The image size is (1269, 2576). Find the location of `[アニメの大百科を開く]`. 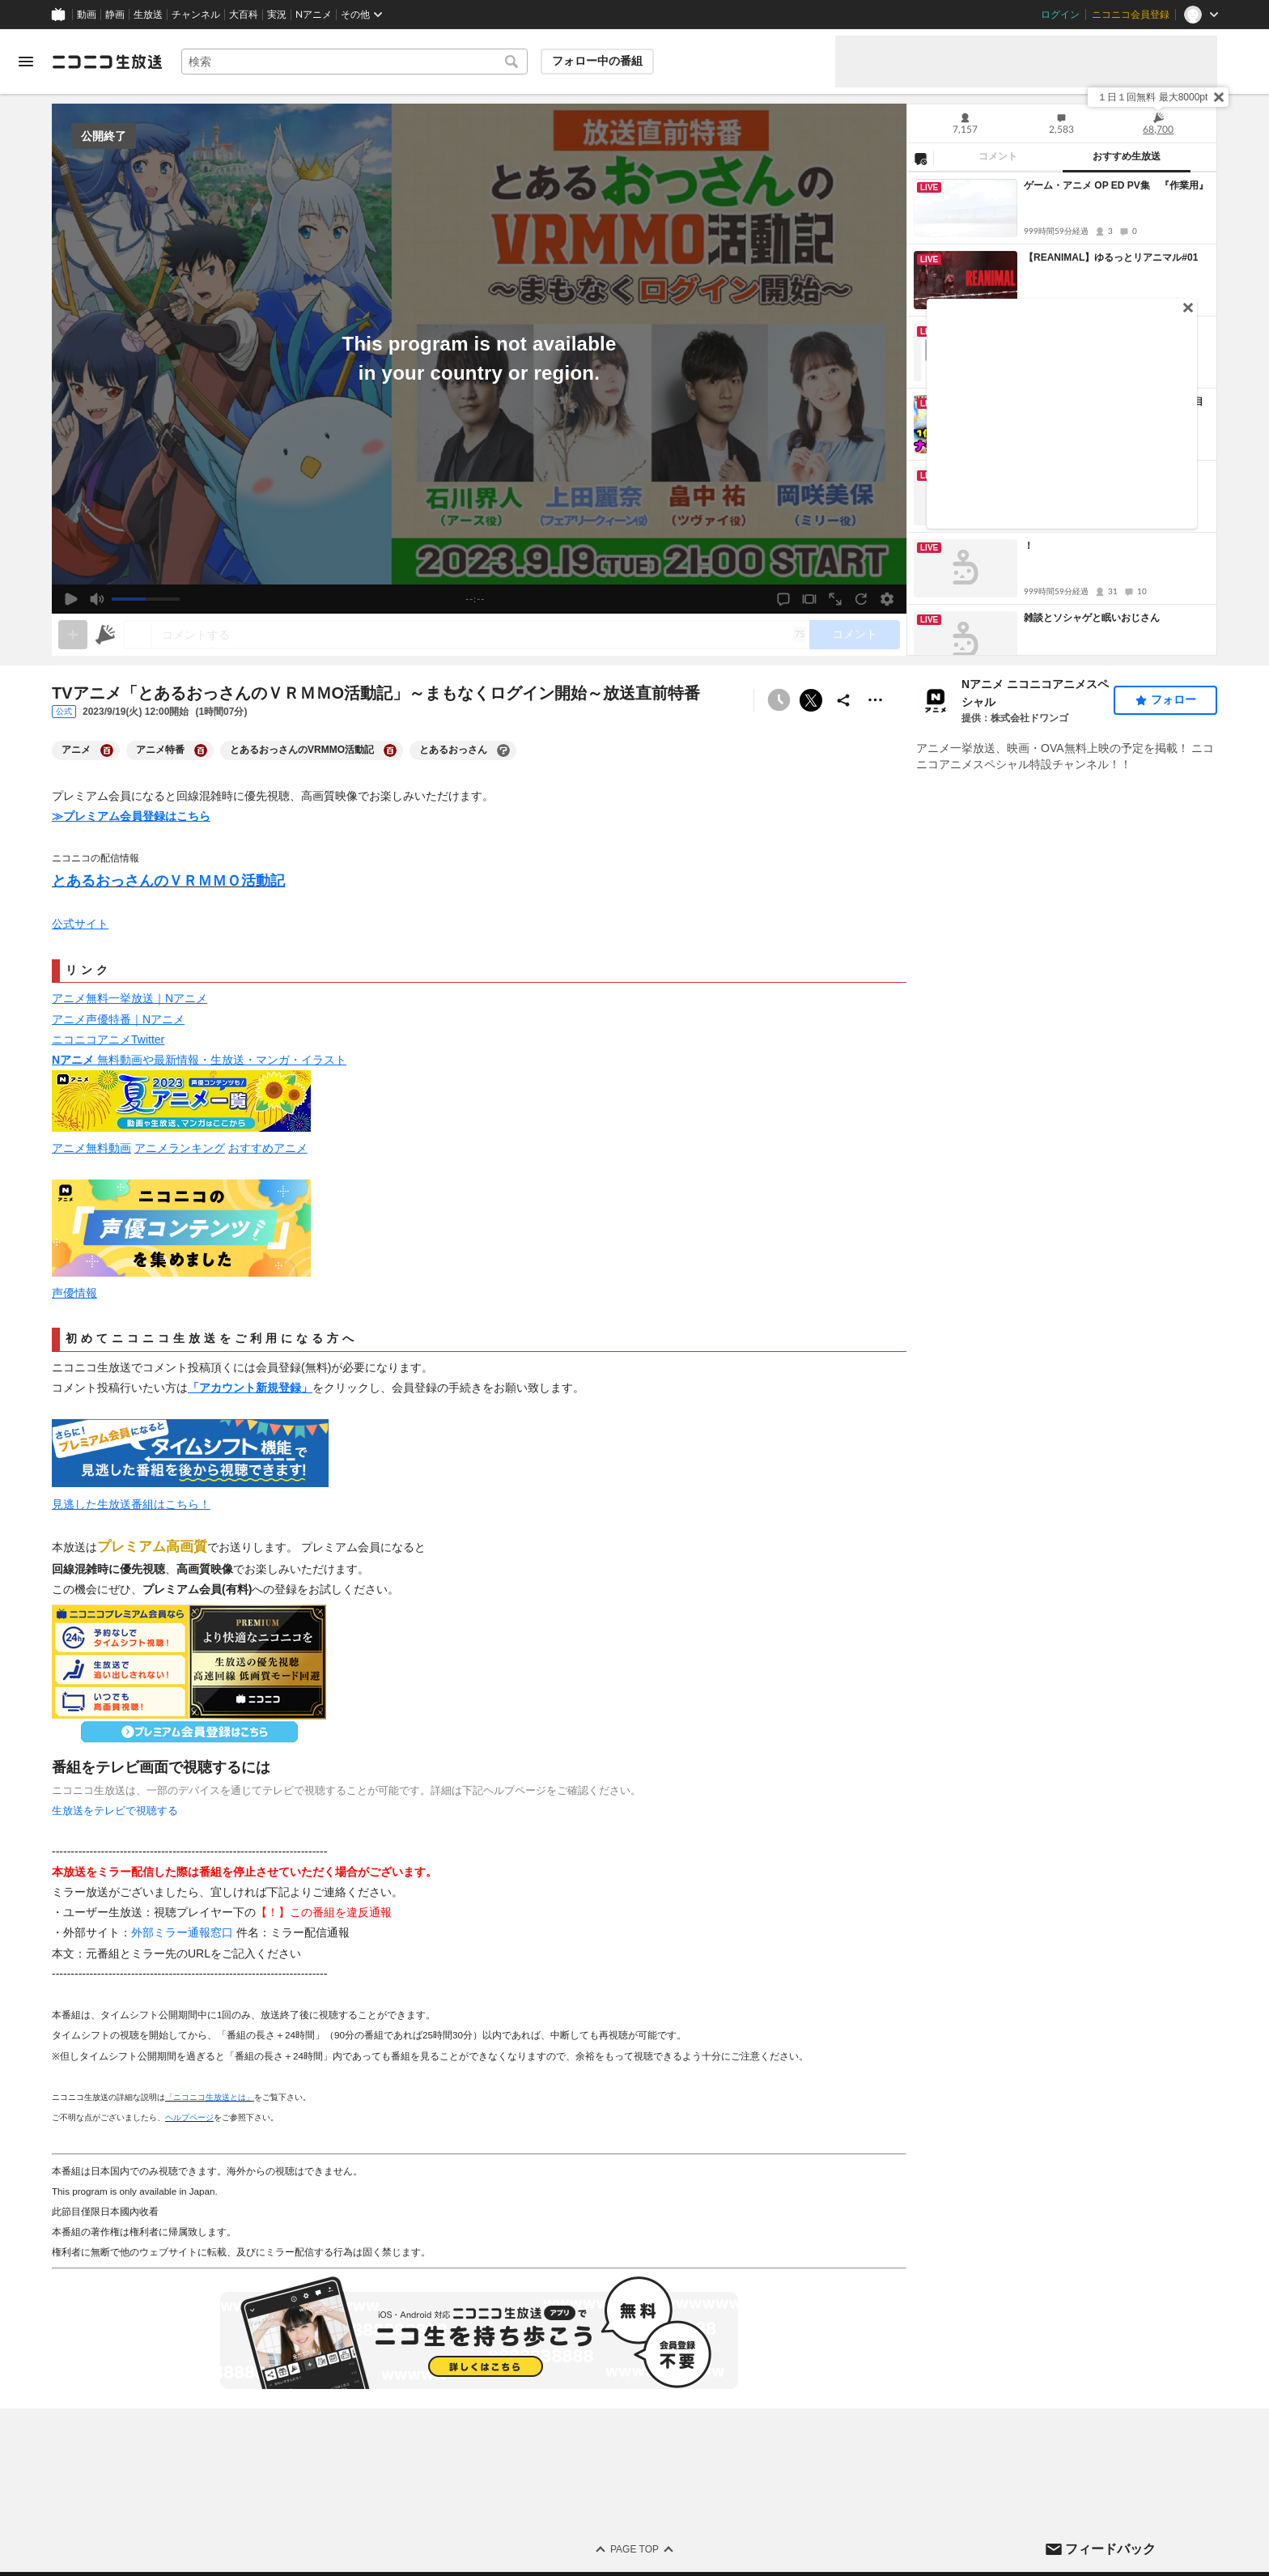

[アニメの大百科を開く] is located at coordinates (106, 750).